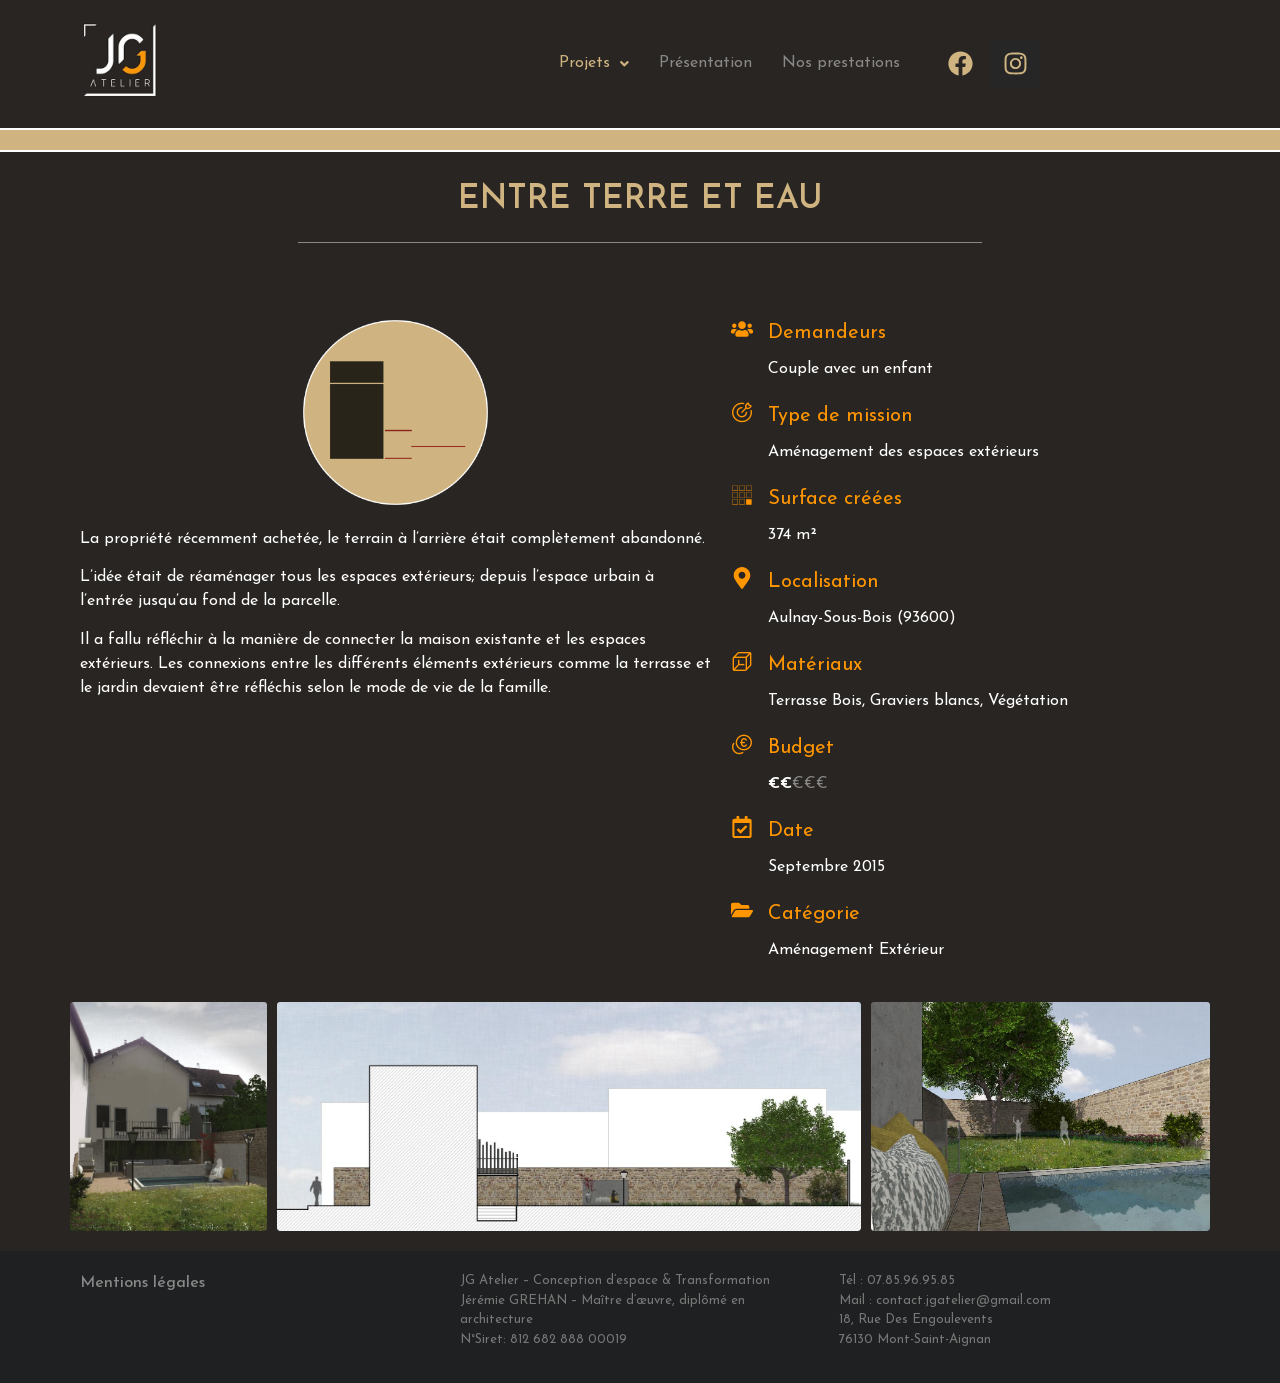 The width and height of the screenshot is (1280, 1383). I want to click on Nos prestations, so click(841, 63).